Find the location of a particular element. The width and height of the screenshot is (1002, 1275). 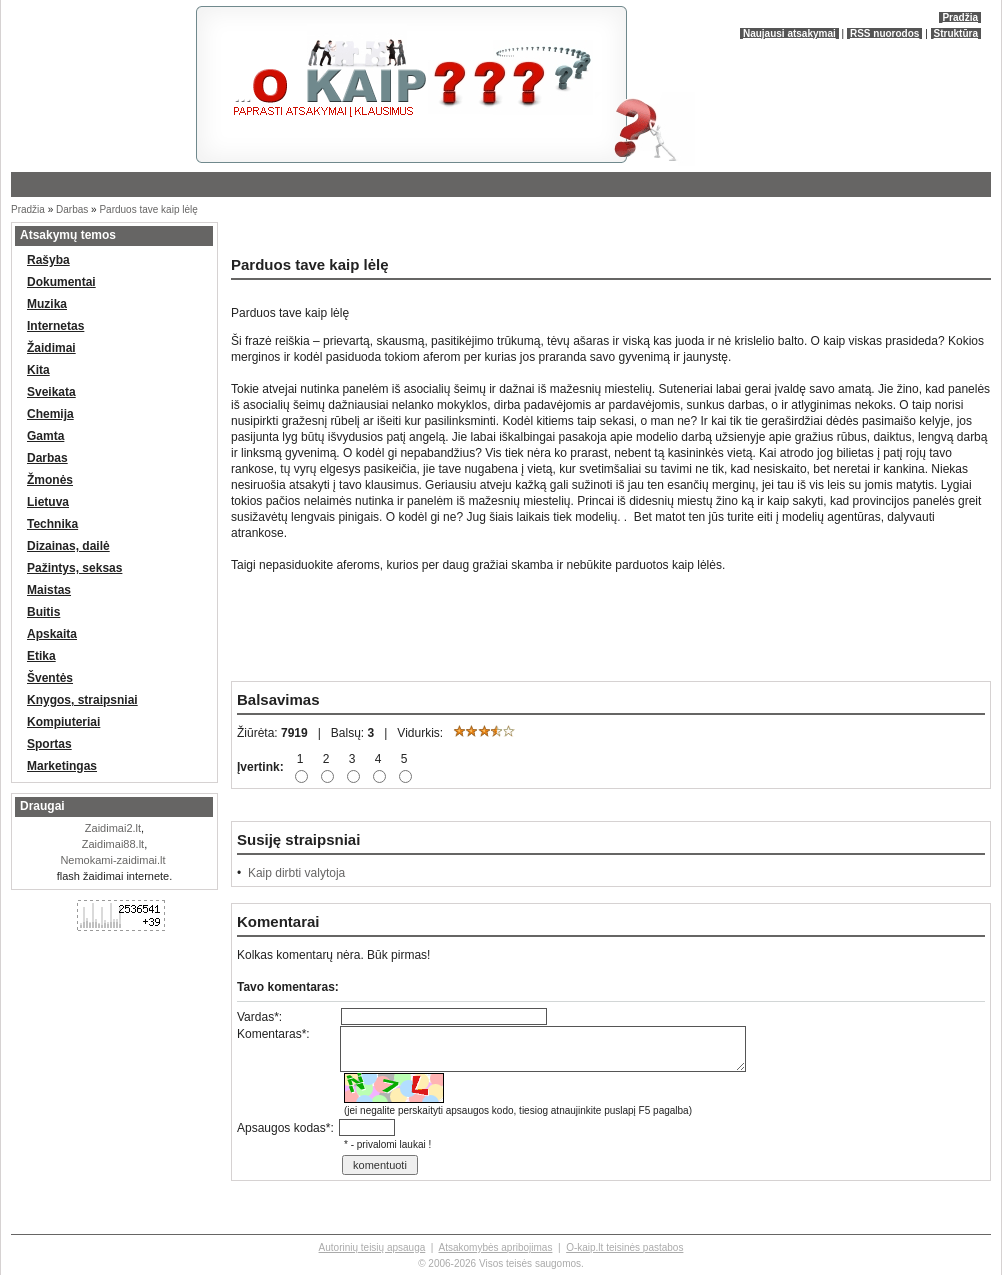

Šventės is located at coordinates (50, 678).